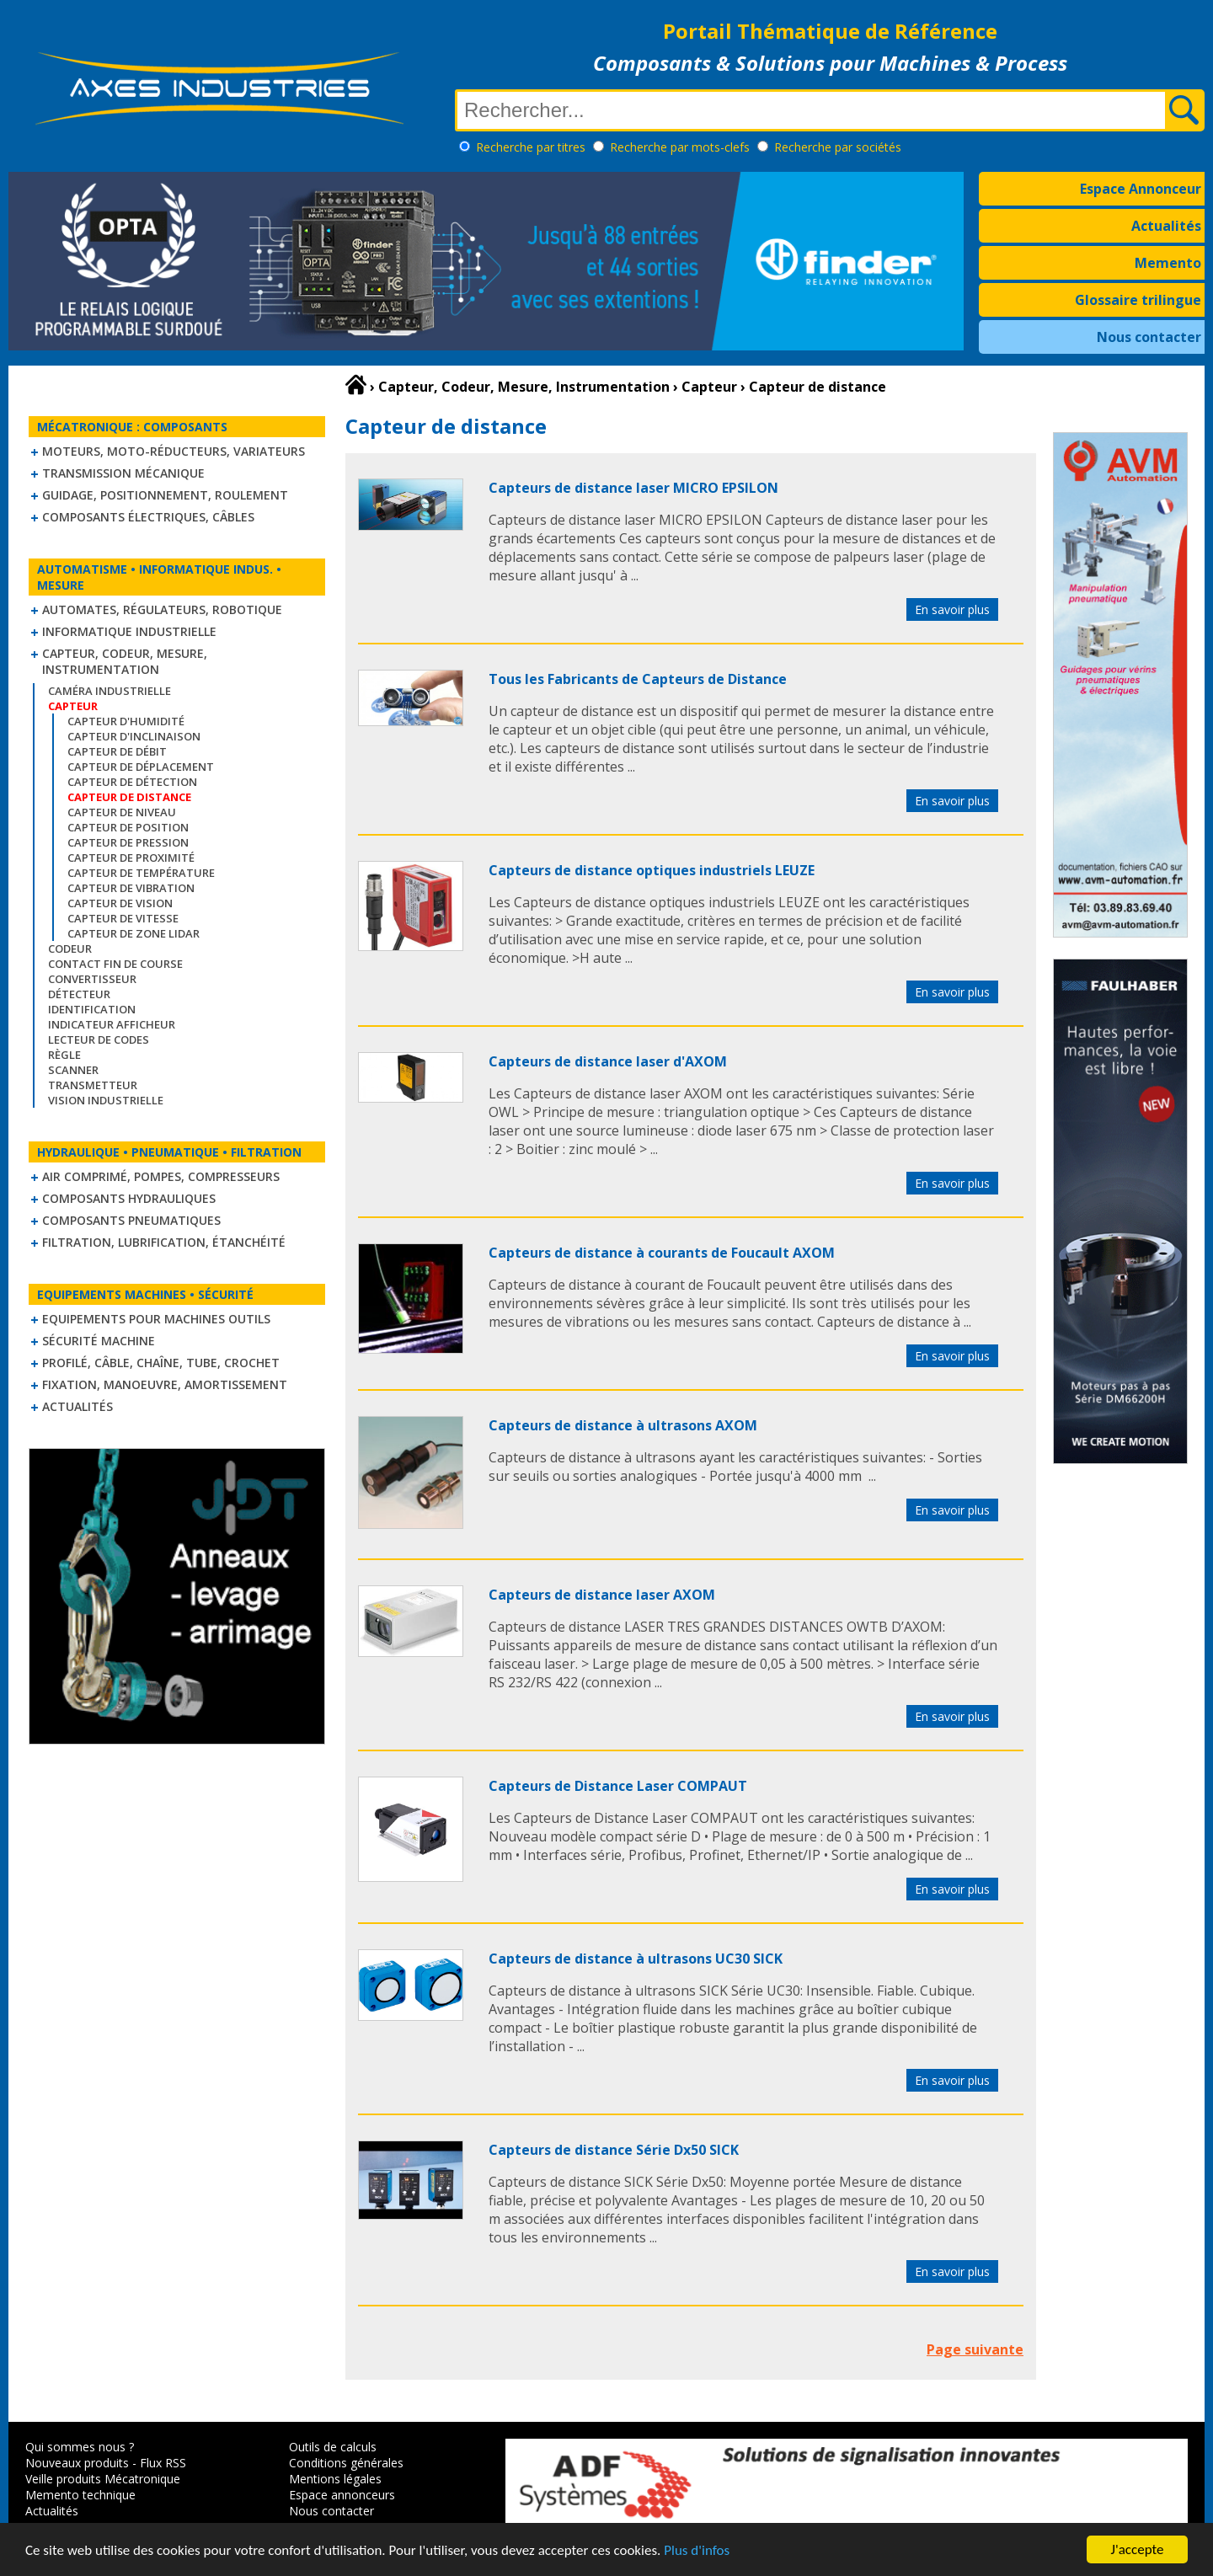 This screenshot has width=1213, height=2576. I want to click on Informatique industrielle, so click(129, 631).